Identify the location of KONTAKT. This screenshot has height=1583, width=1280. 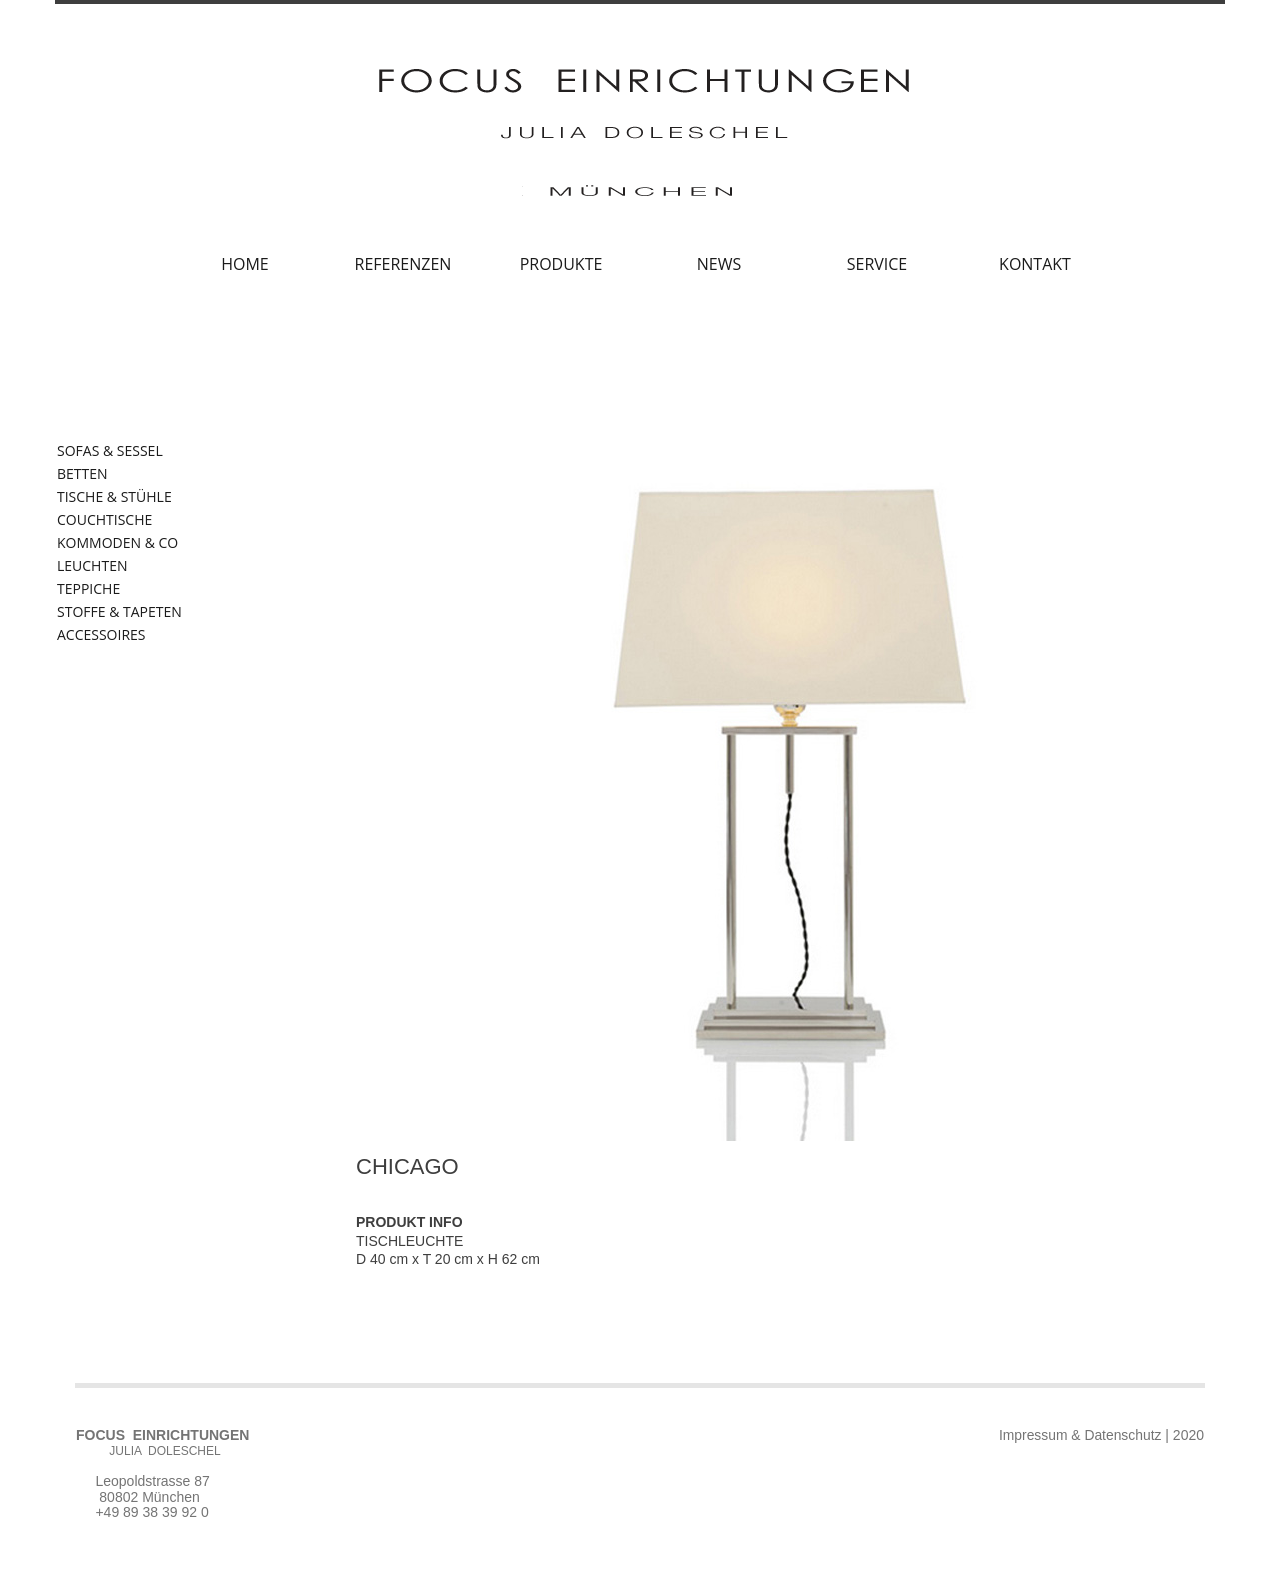
(1035, 264).